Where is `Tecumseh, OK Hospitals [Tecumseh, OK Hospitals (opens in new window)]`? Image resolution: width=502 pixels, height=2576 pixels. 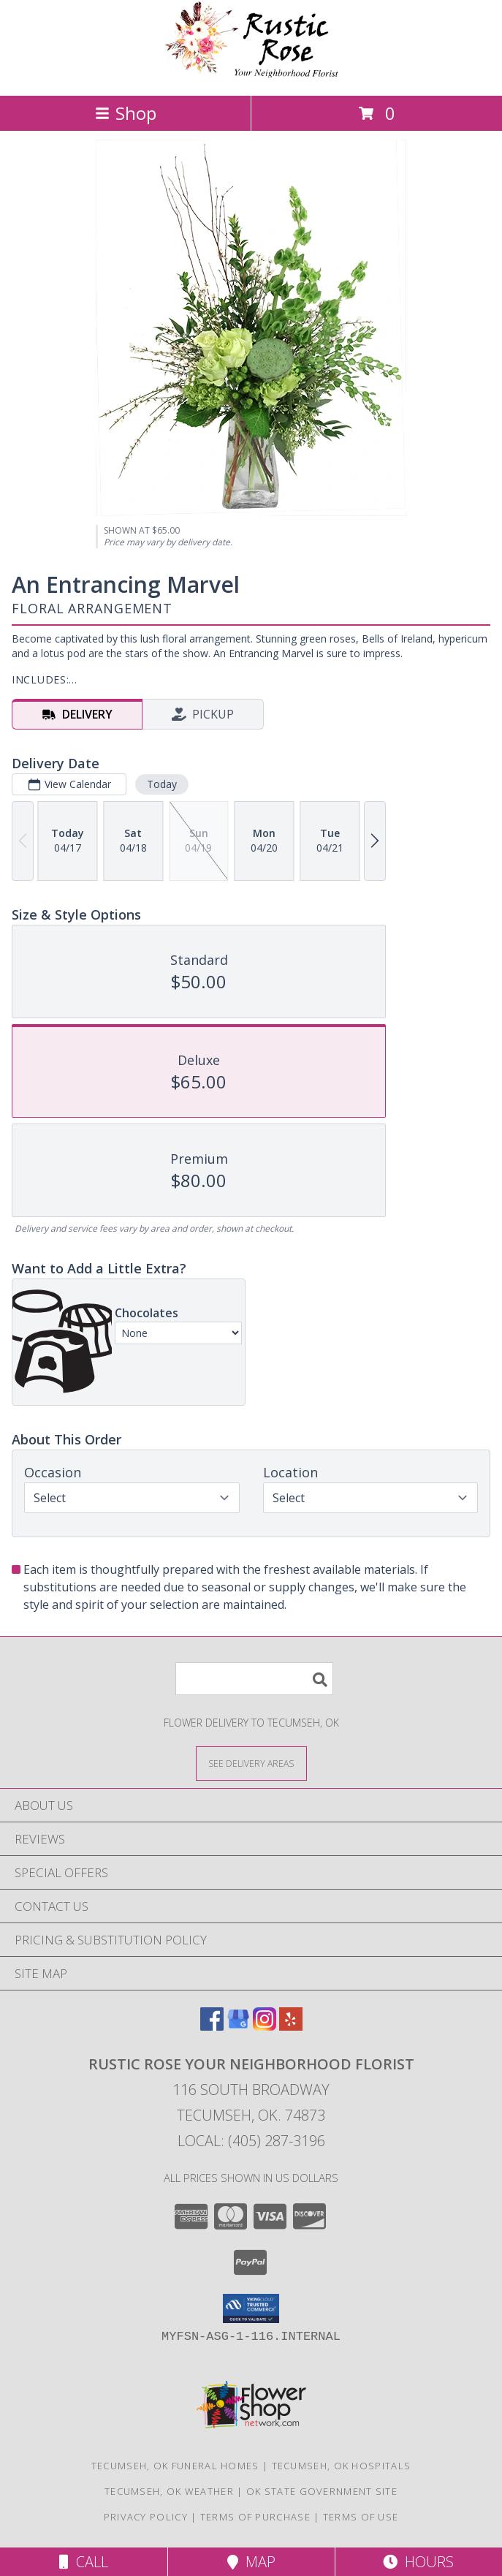 Tecumseh, OK Hospitals [Tecumseh, OK Hospitals (opens in new window)] is located at coordinates (341, 2465).